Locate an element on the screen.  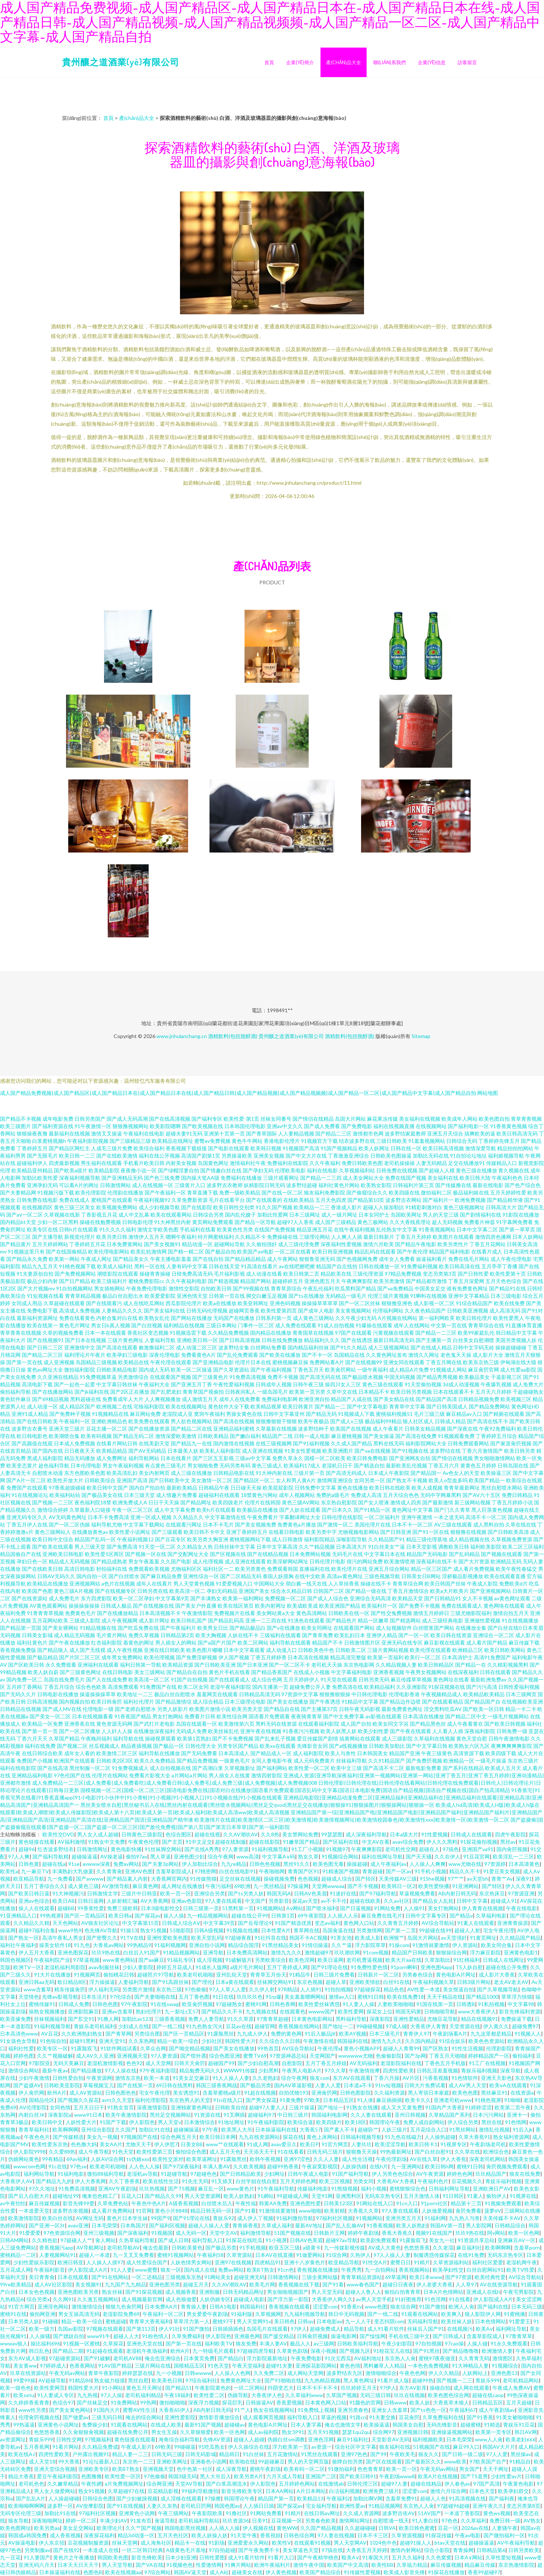
五月天日日干 is located at coordinates (88, 2107).